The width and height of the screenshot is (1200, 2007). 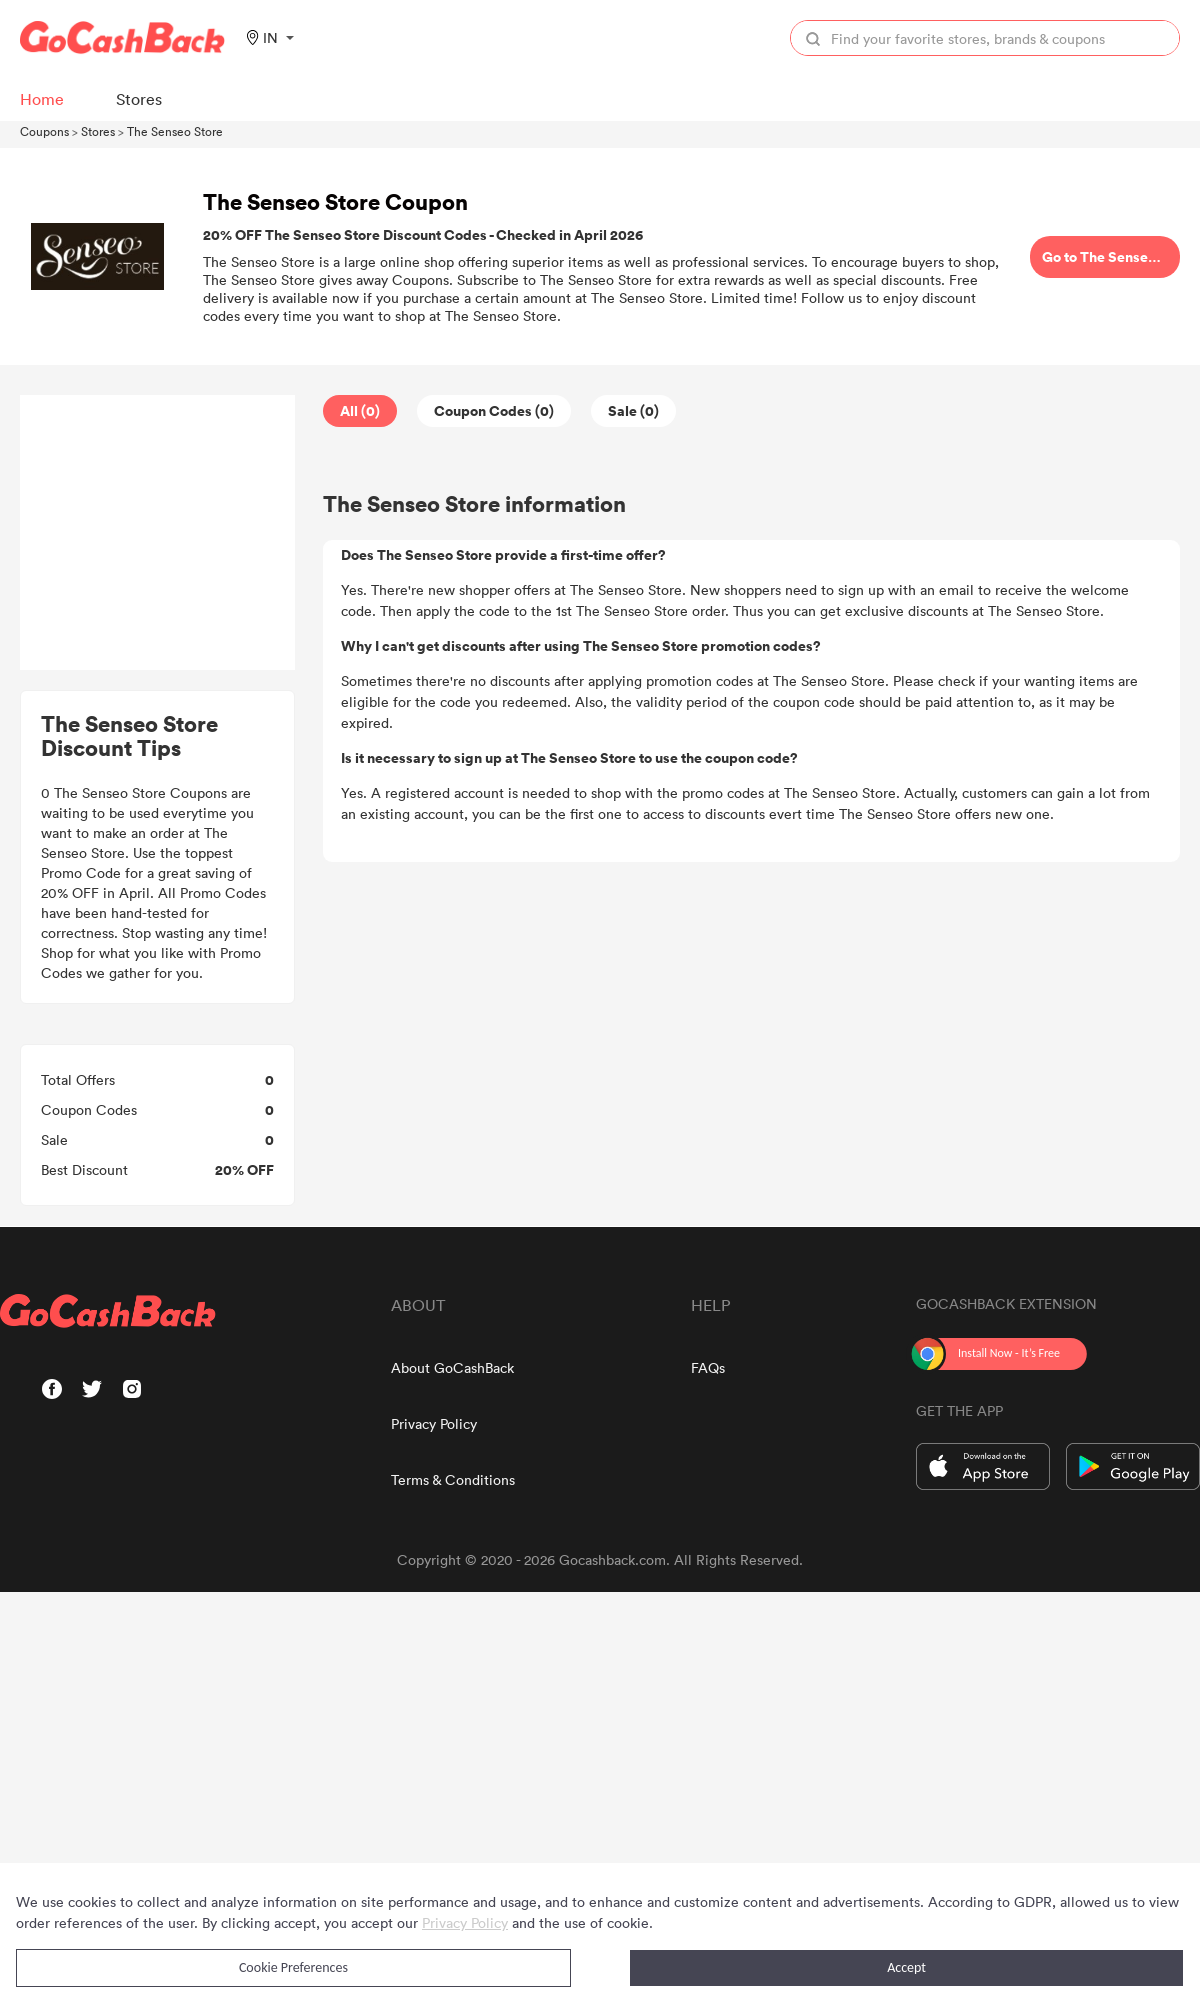 What do you see at coordinates (906, 1967) in the screenshot?
I see `Accept` at bounding box center [906, 1967].